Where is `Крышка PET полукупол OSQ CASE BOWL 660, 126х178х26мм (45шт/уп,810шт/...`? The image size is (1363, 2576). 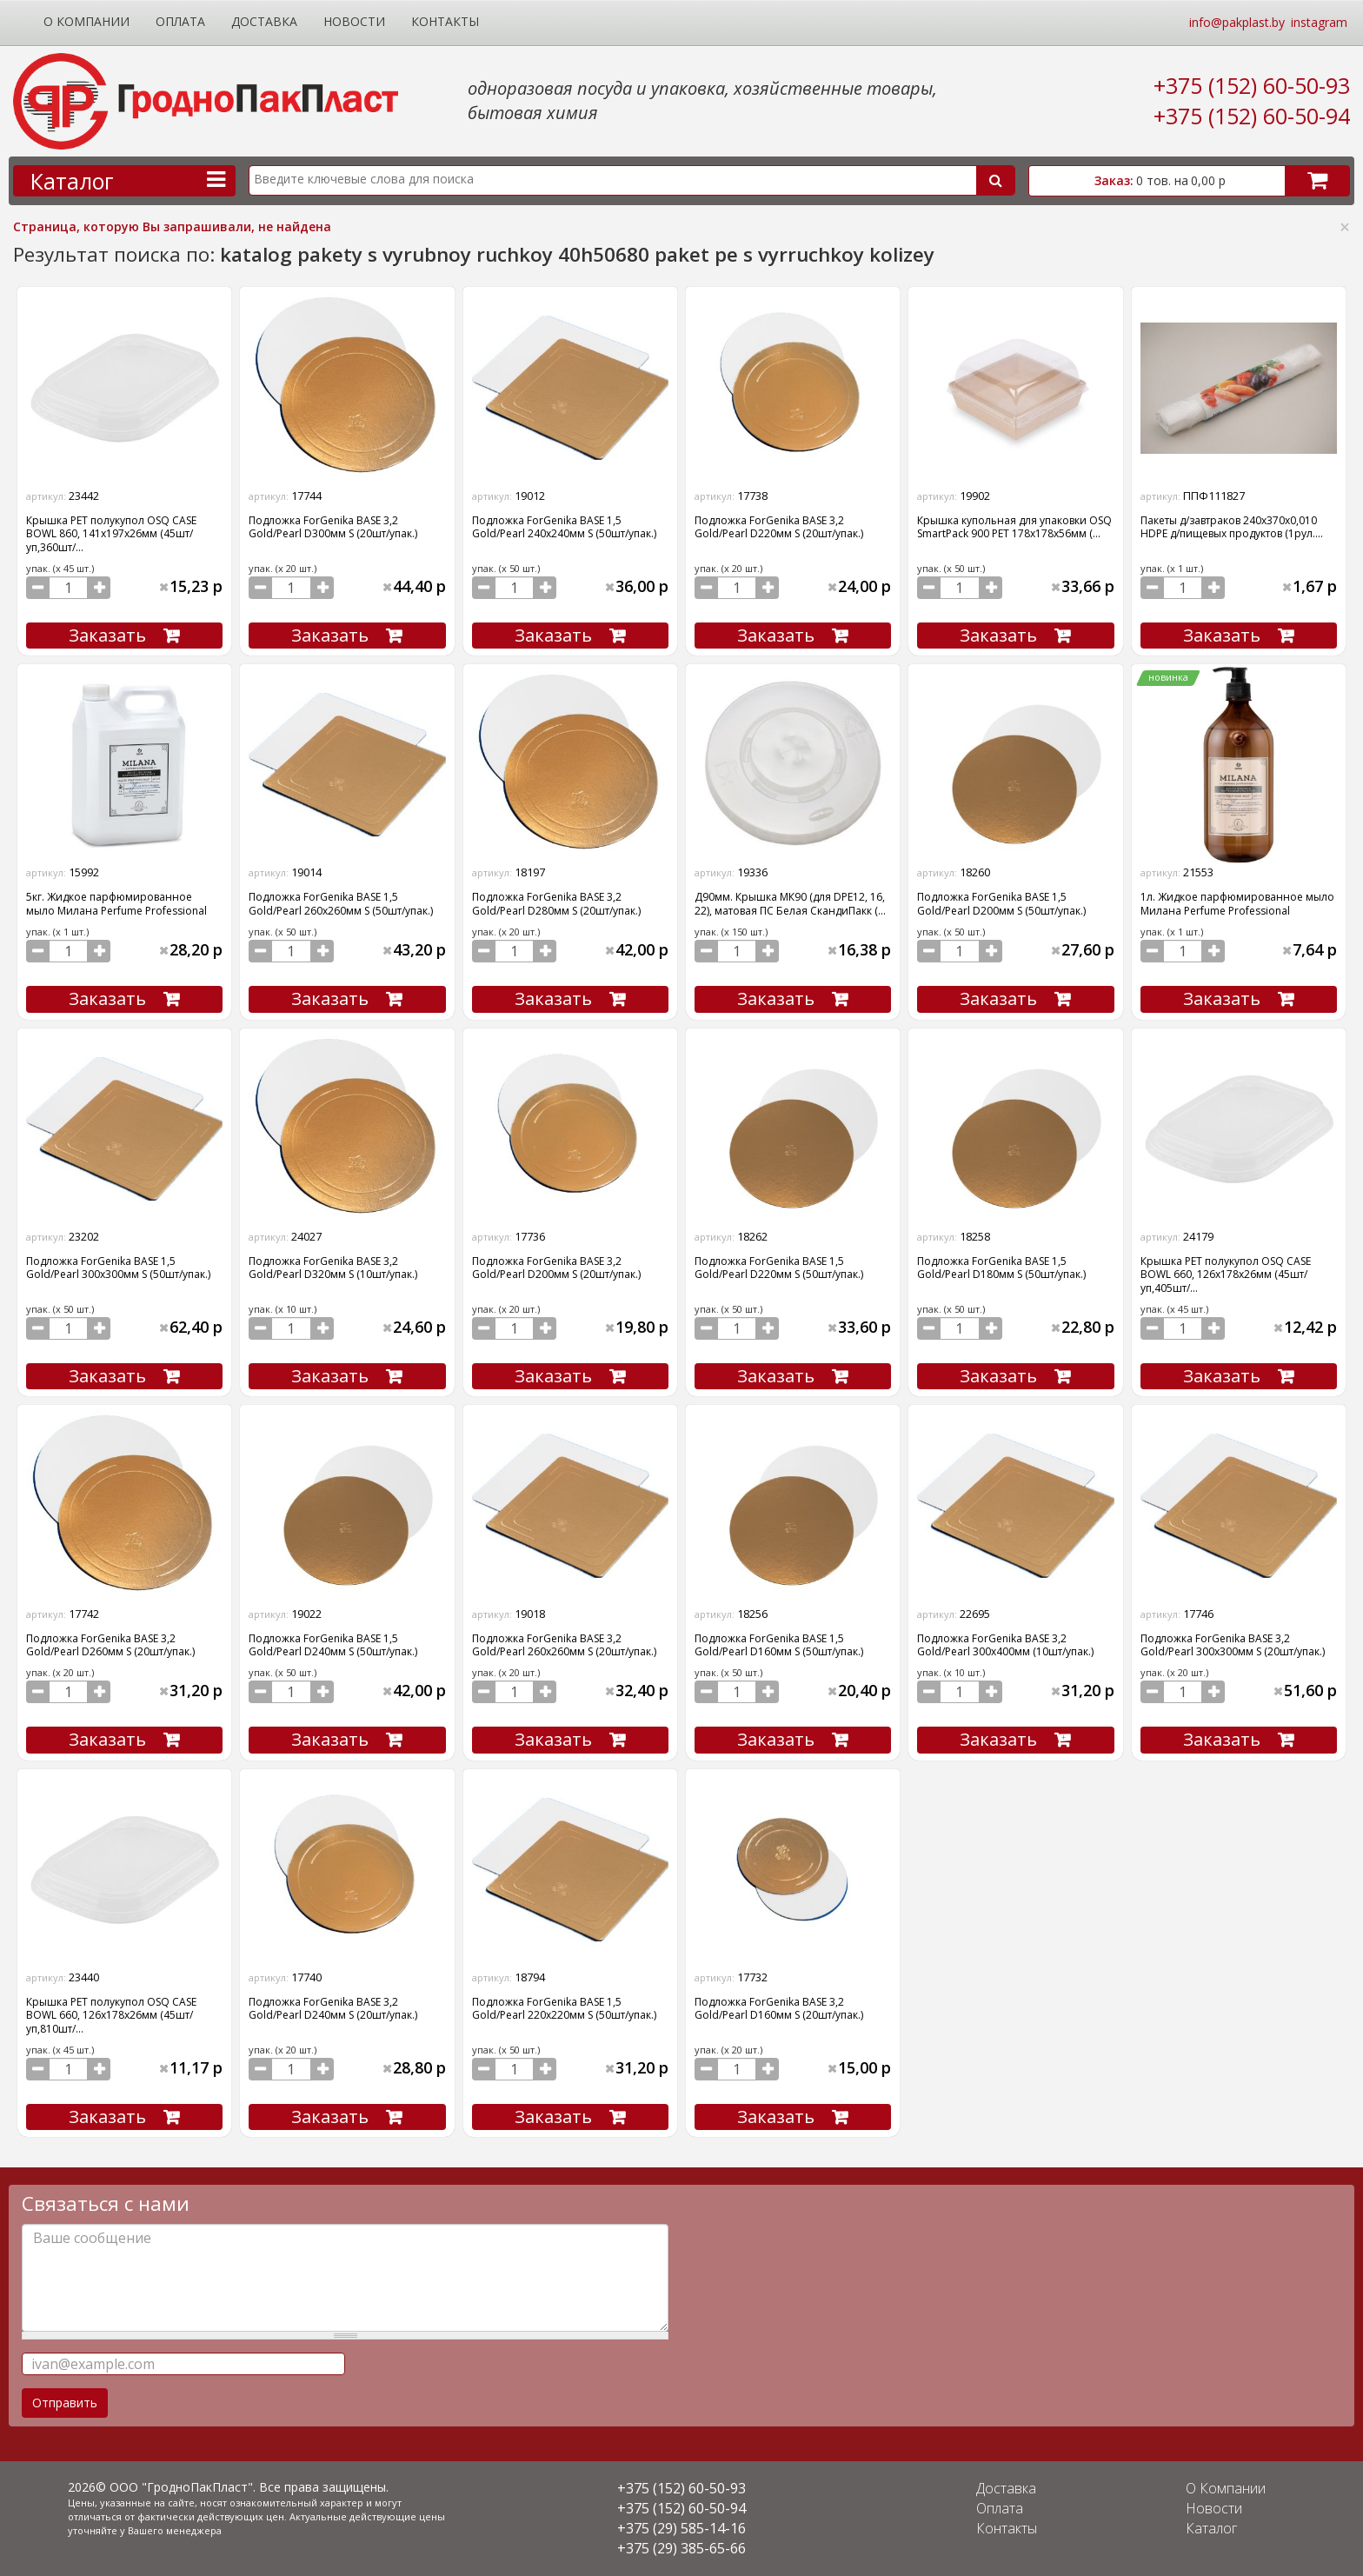
Крышка PET полукупол OSQ CASE BOWL 660, 126х178х26мм (45шт/уп,810шт/... is located at coordinates (111, 2015).